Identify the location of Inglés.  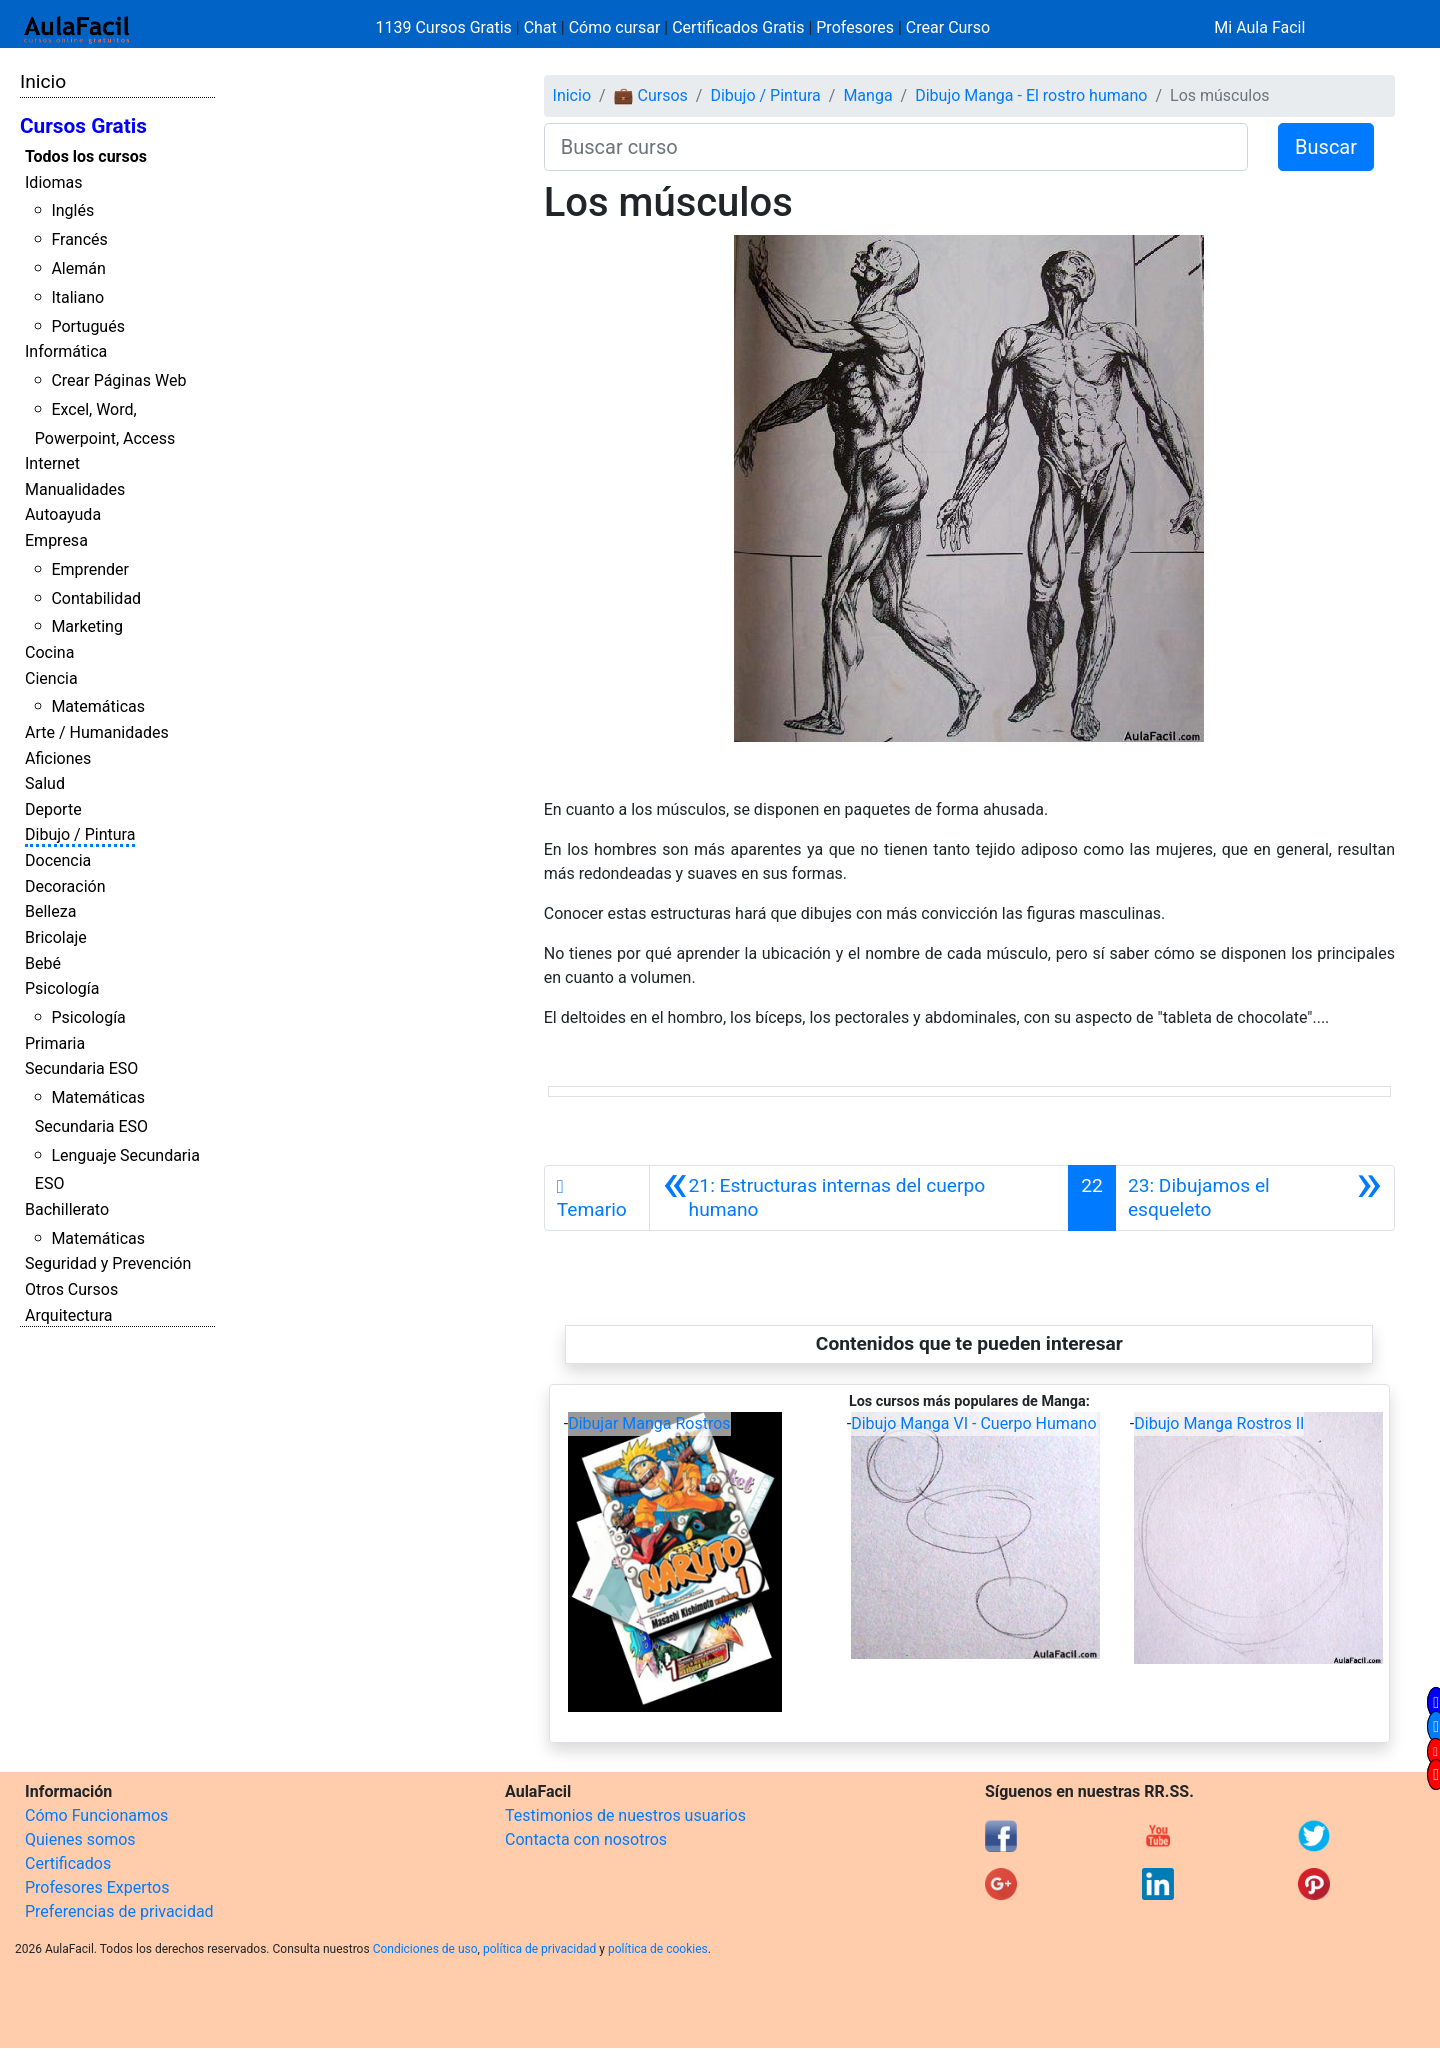
(72, 210).